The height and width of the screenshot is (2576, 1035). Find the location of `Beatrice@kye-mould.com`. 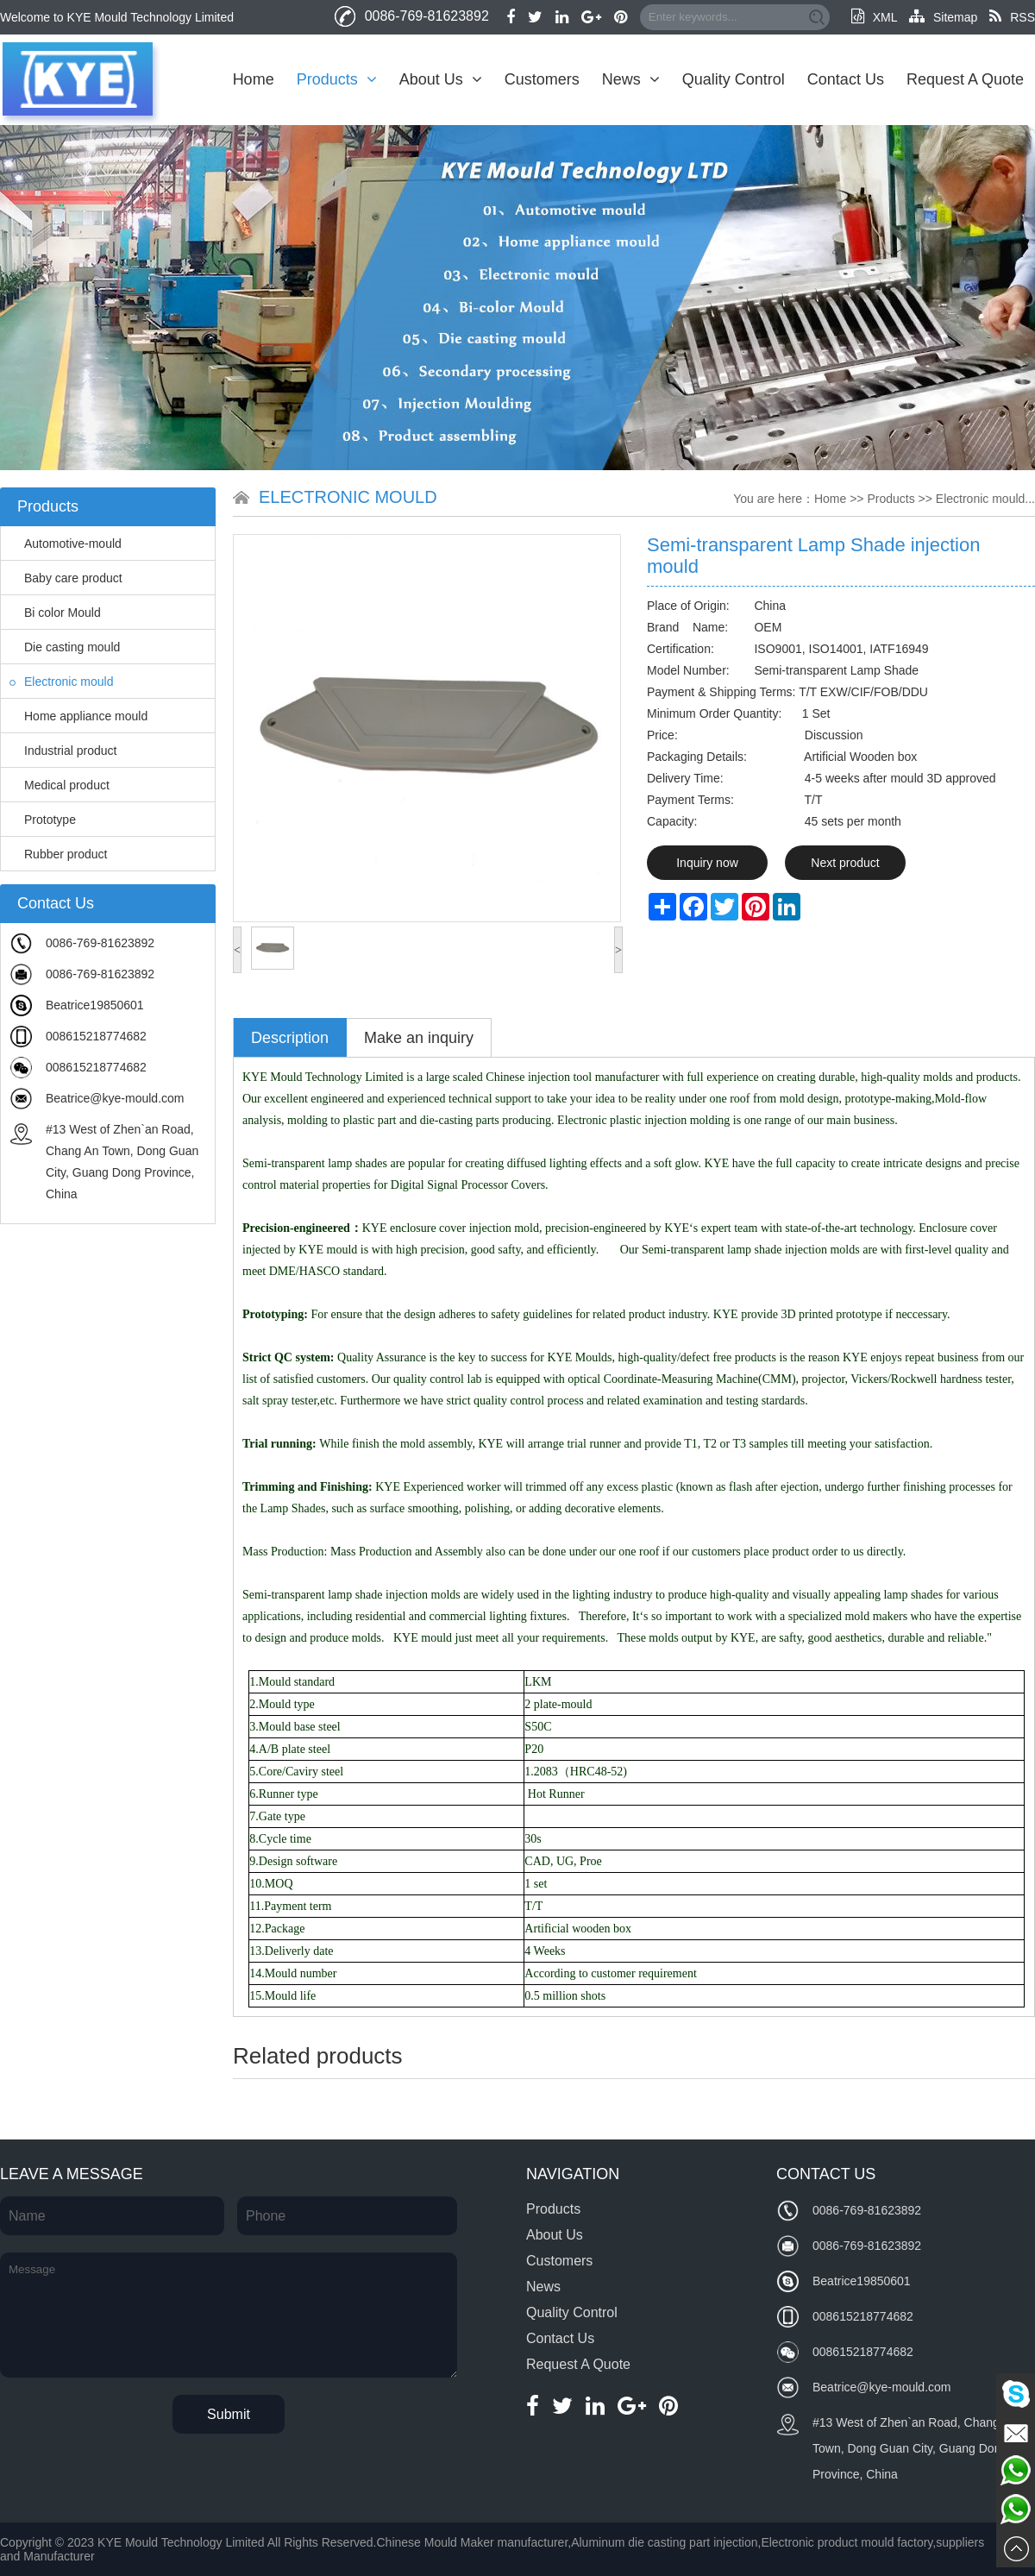

Beatrice@kye-mould.com is located at coordinates (115, 1098).